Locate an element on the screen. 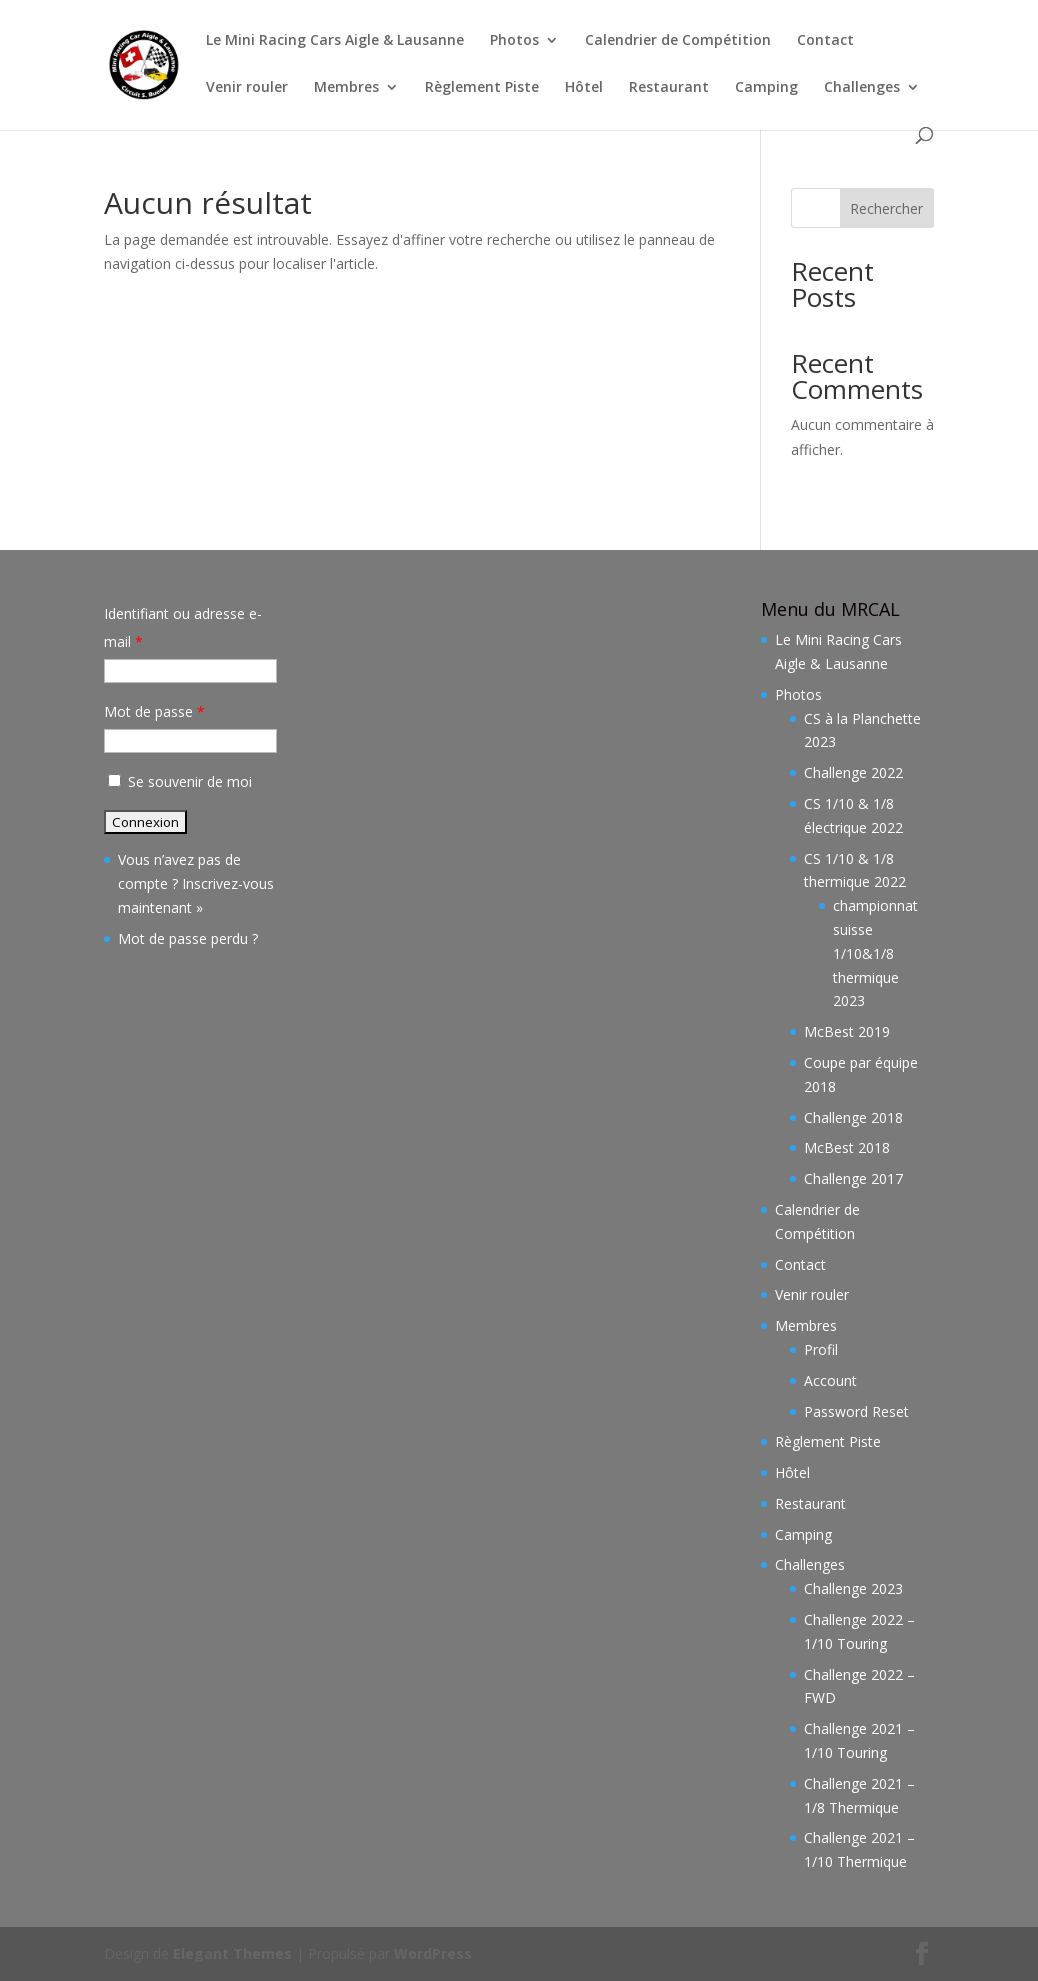 This screenshot has width=1038, height=1981. McBest 2019 is located at coordinates (847, 1031).